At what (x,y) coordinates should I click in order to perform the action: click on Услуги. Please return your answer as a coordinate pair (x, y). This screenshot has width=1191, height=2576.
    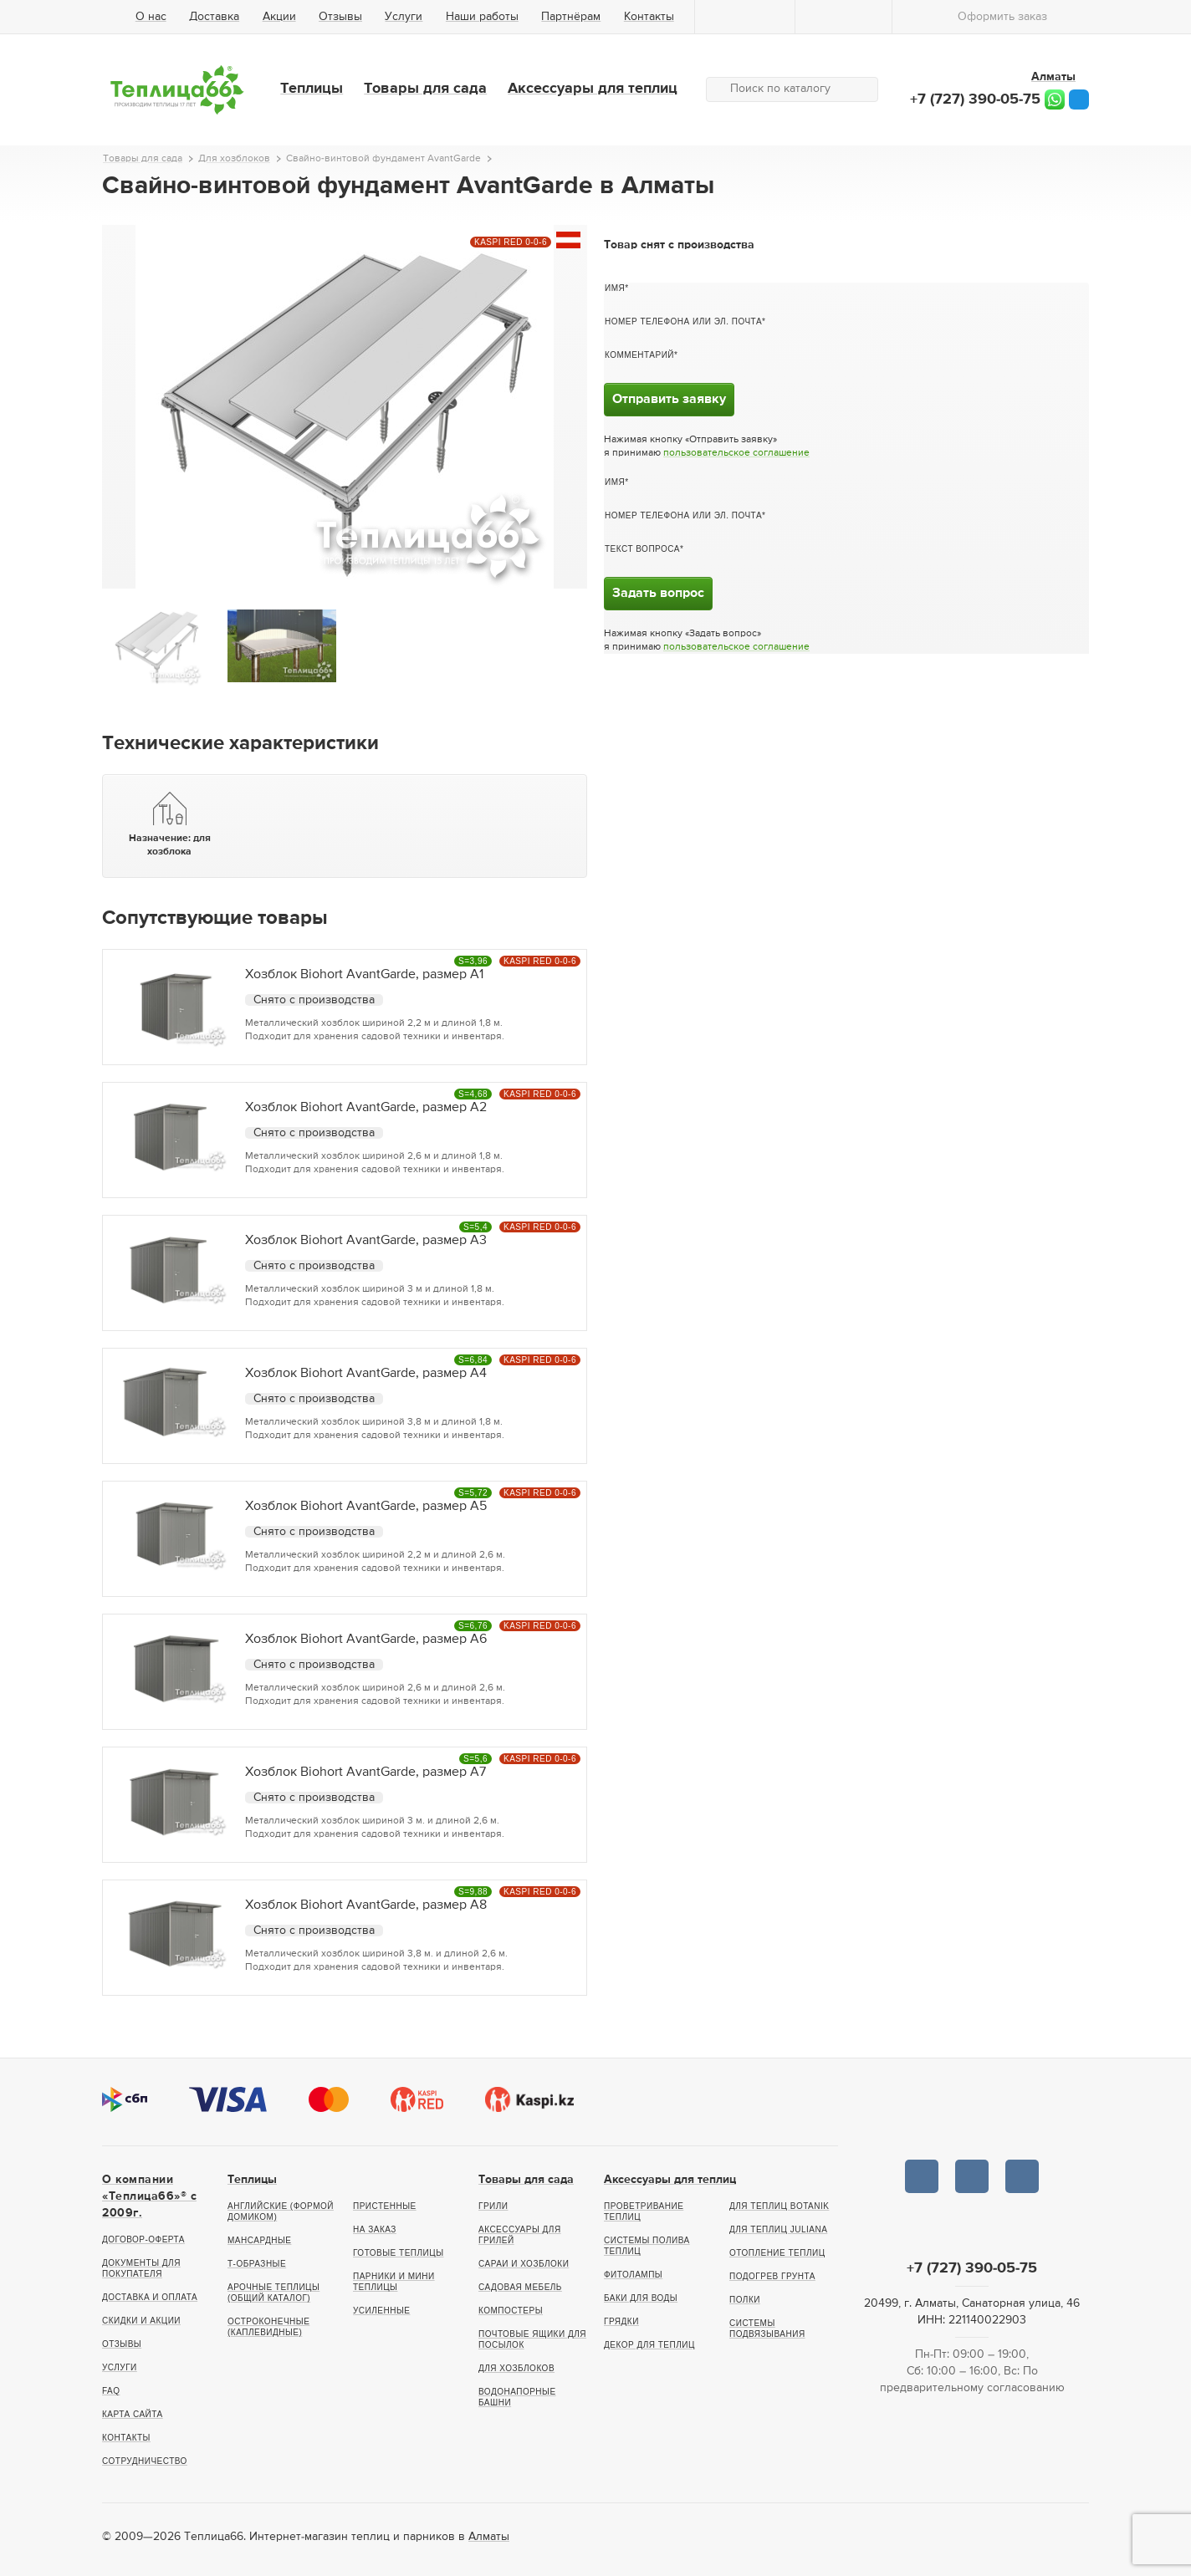
    Looking at the image, I should click on (403, 17).